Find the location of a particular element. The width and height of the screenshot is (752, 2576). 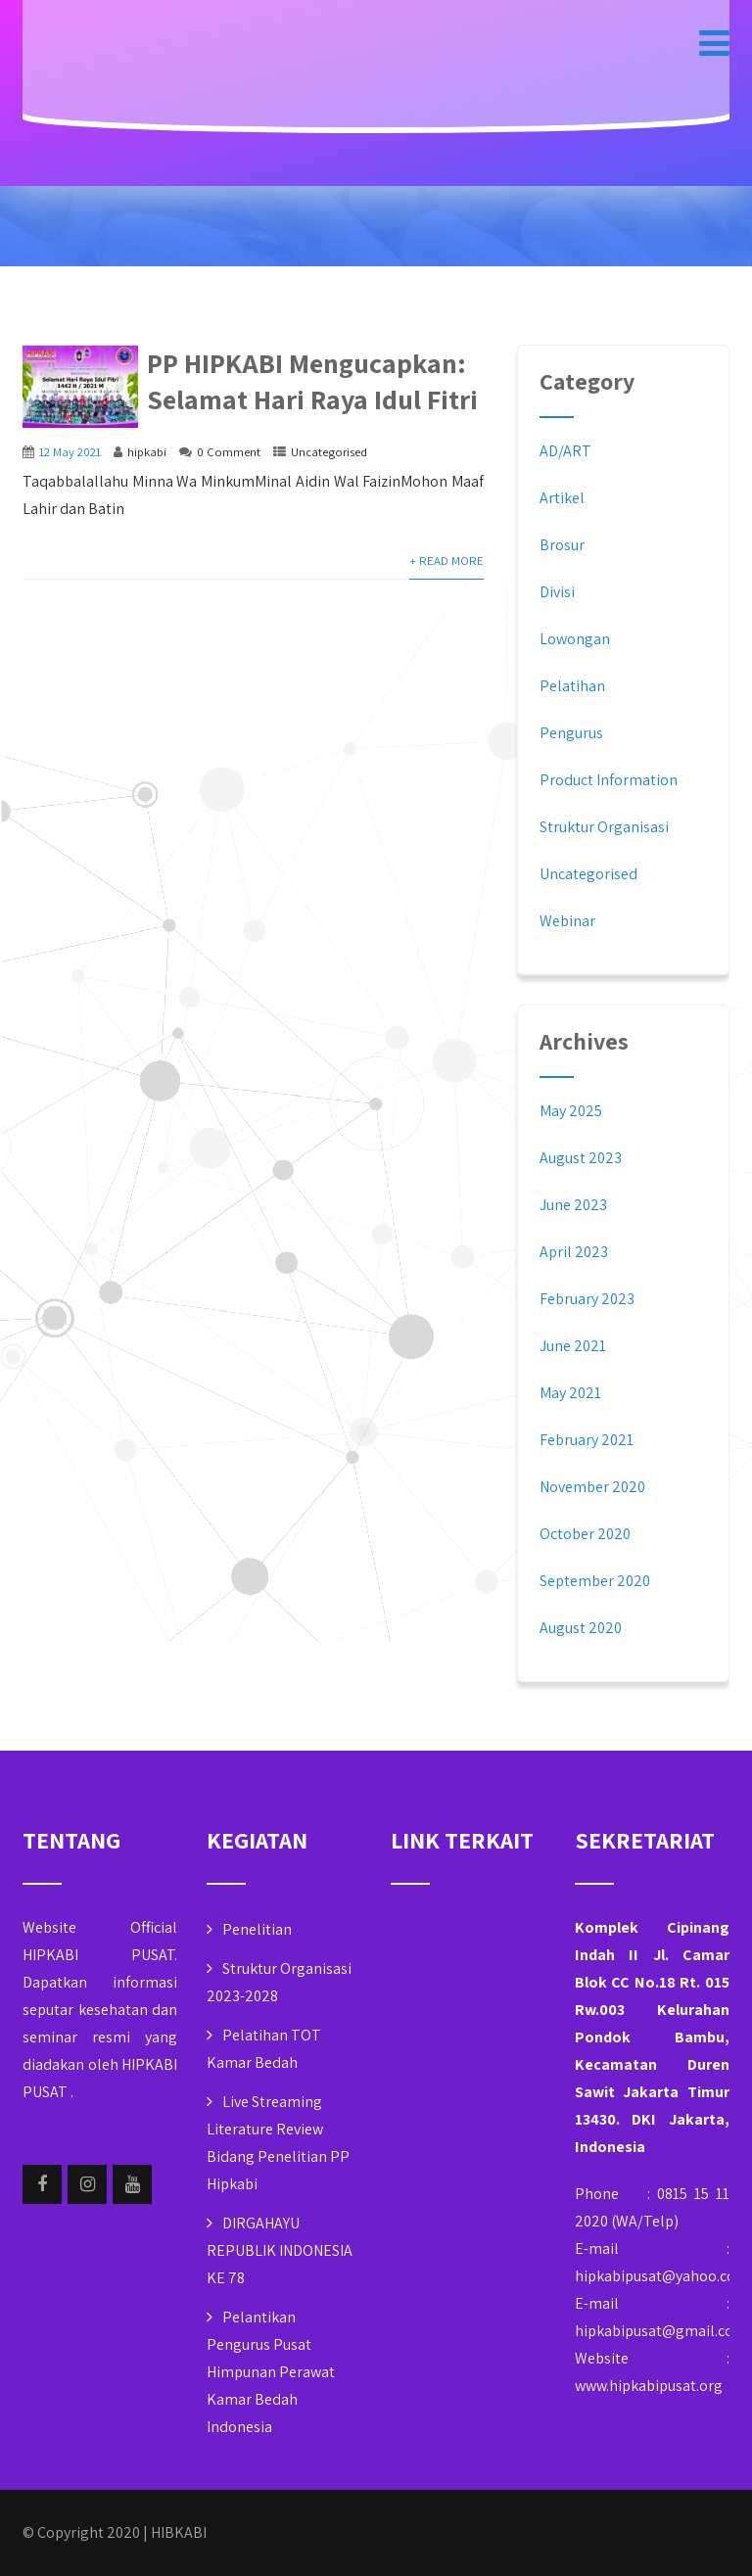

hipkabi is located at coordinates (146, 452).